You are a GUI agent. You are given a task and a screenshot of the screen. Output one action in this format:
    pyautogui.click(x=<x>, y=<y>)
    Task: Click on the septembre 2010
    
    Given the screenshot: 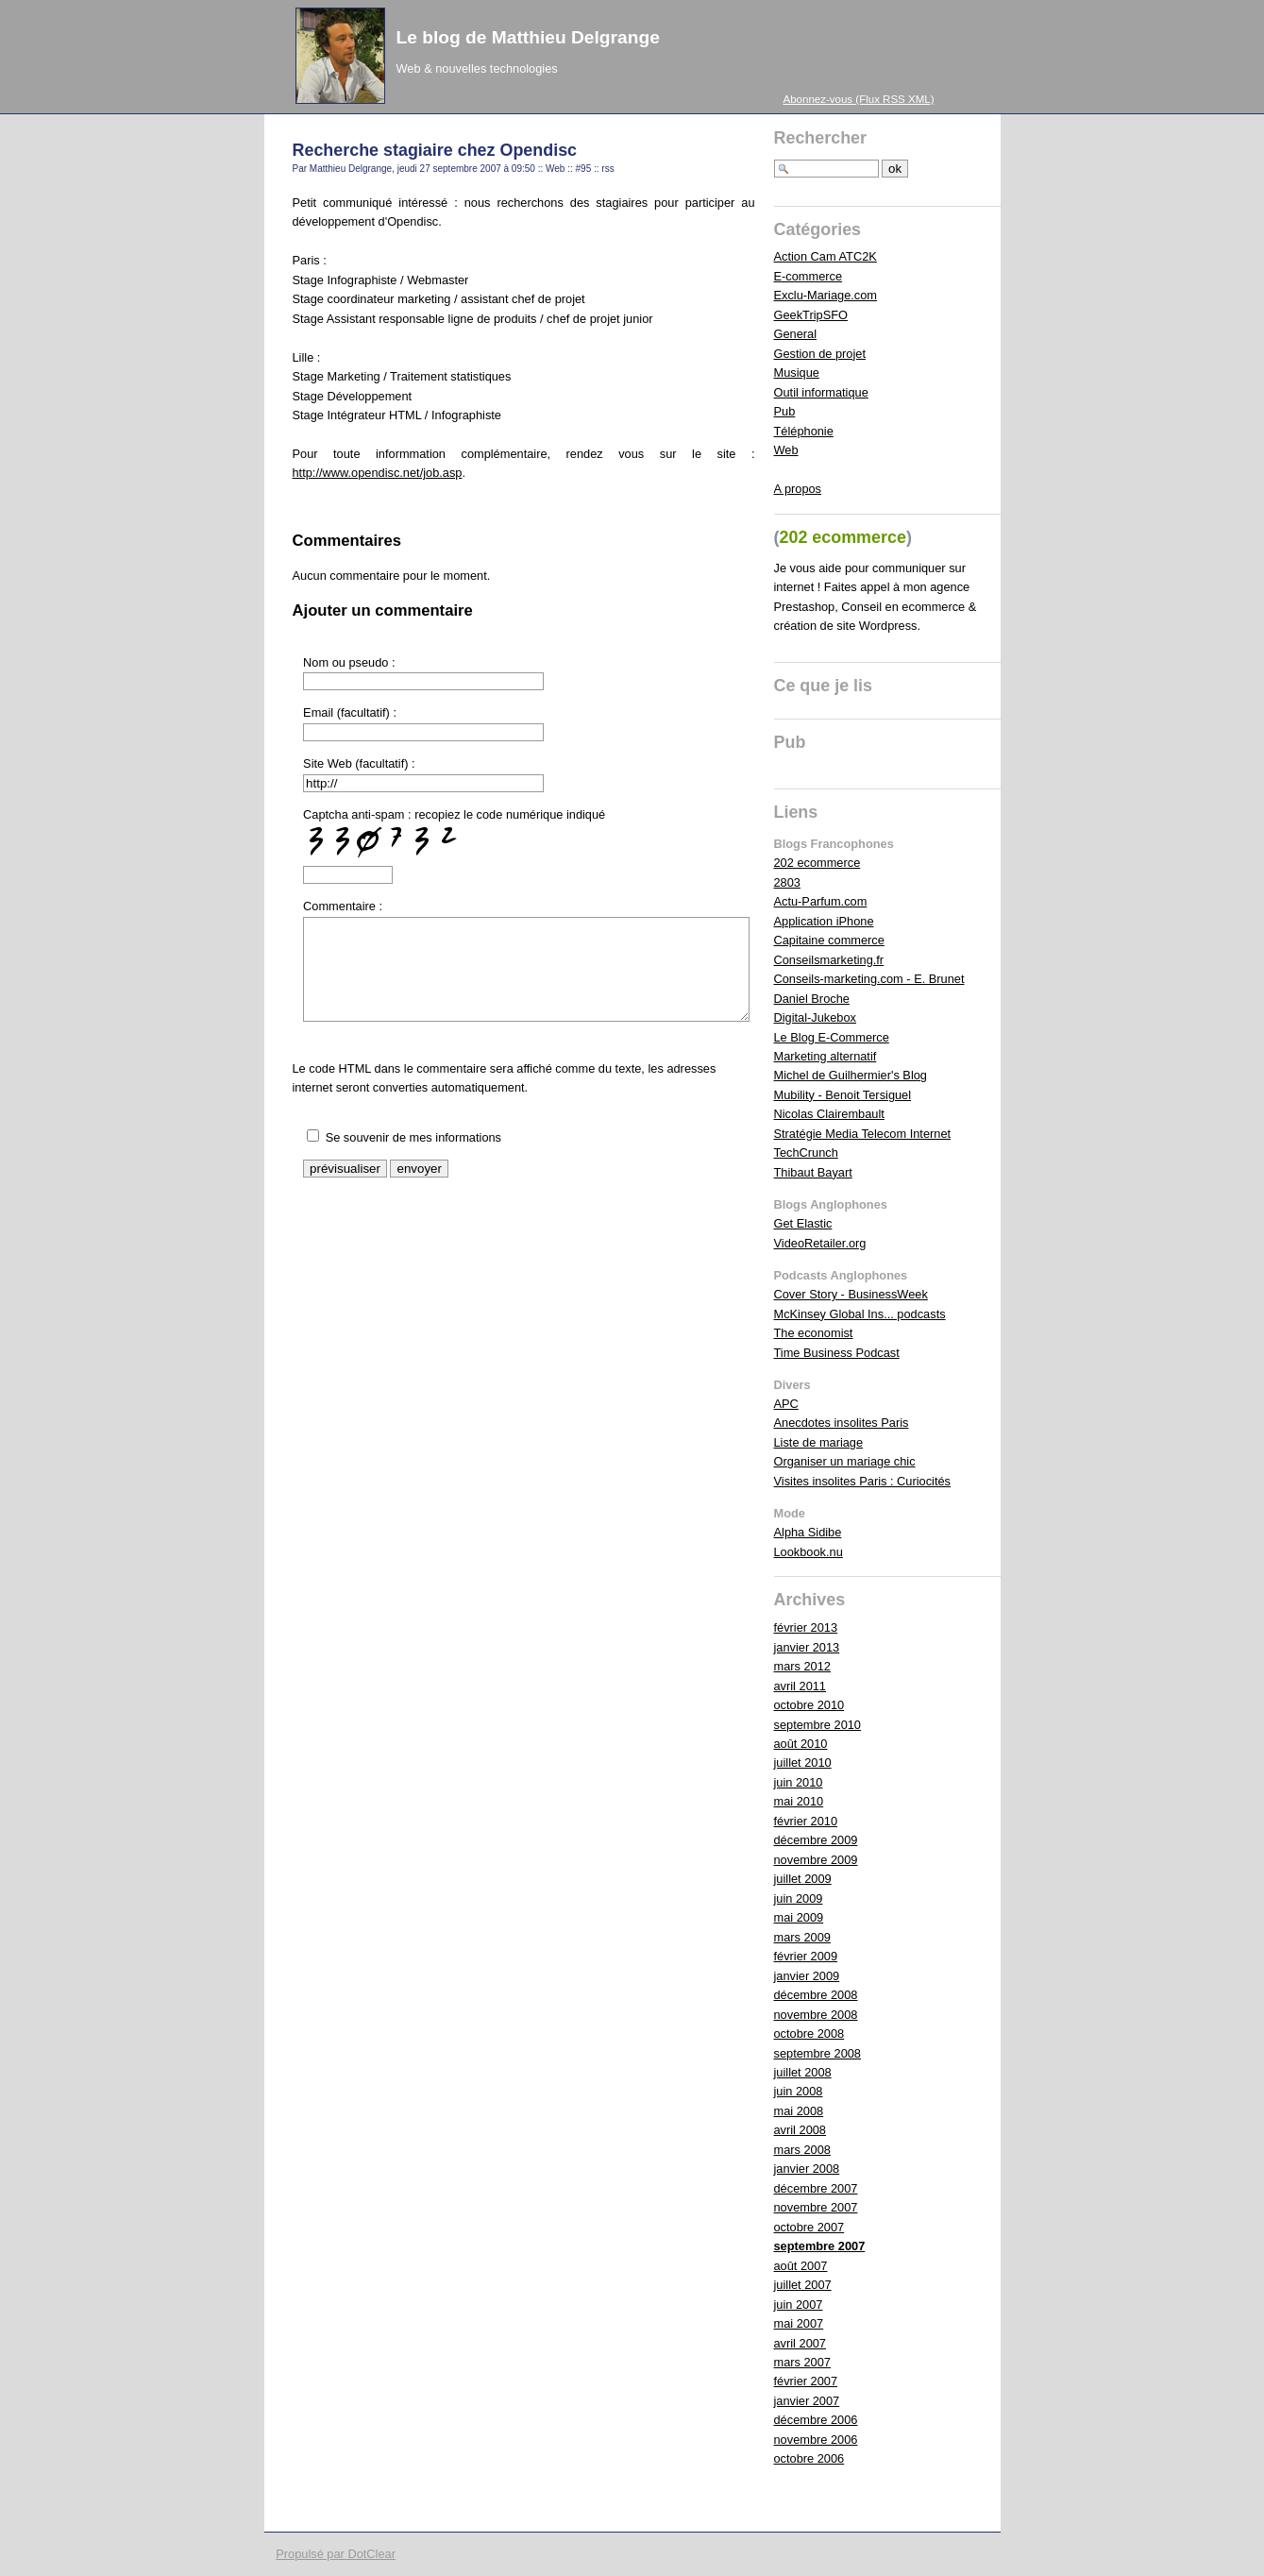 What is the action you would take?
    pyautogui.click(x=817, y=1725)
    